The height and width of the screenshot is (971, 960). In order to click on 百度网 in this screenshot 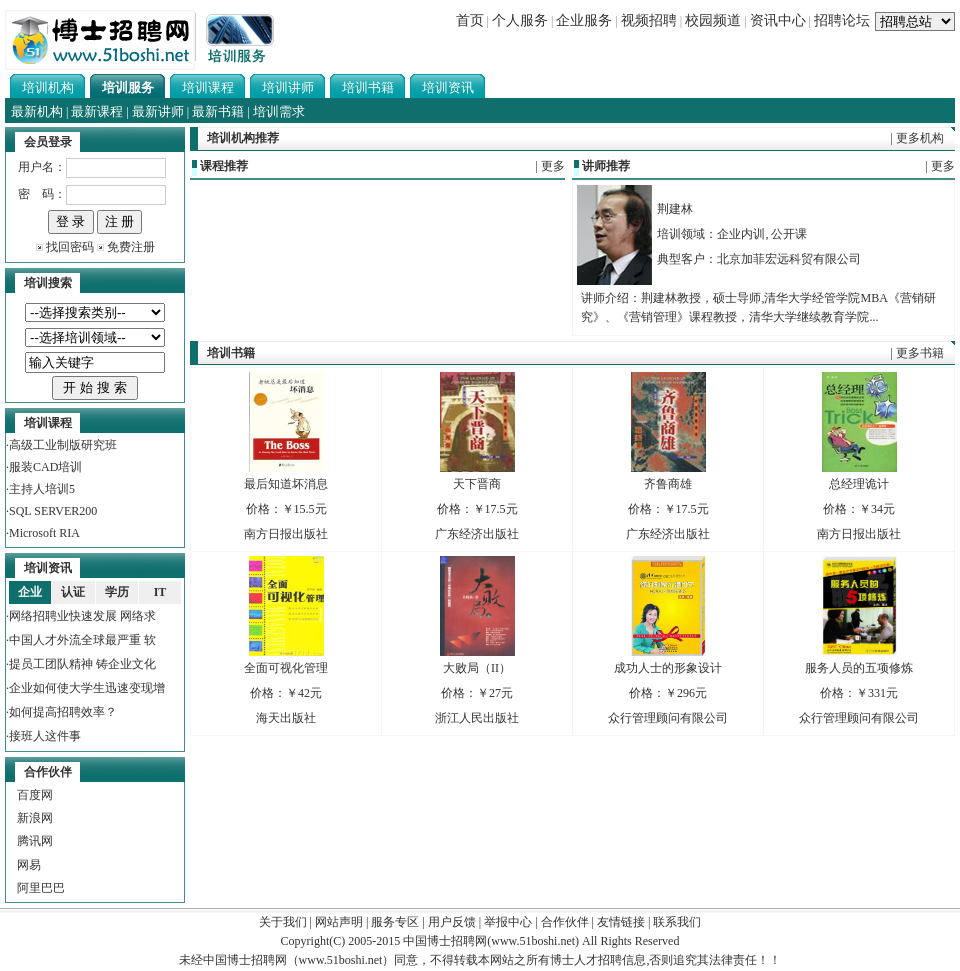, I will do `click(35, 795)`.